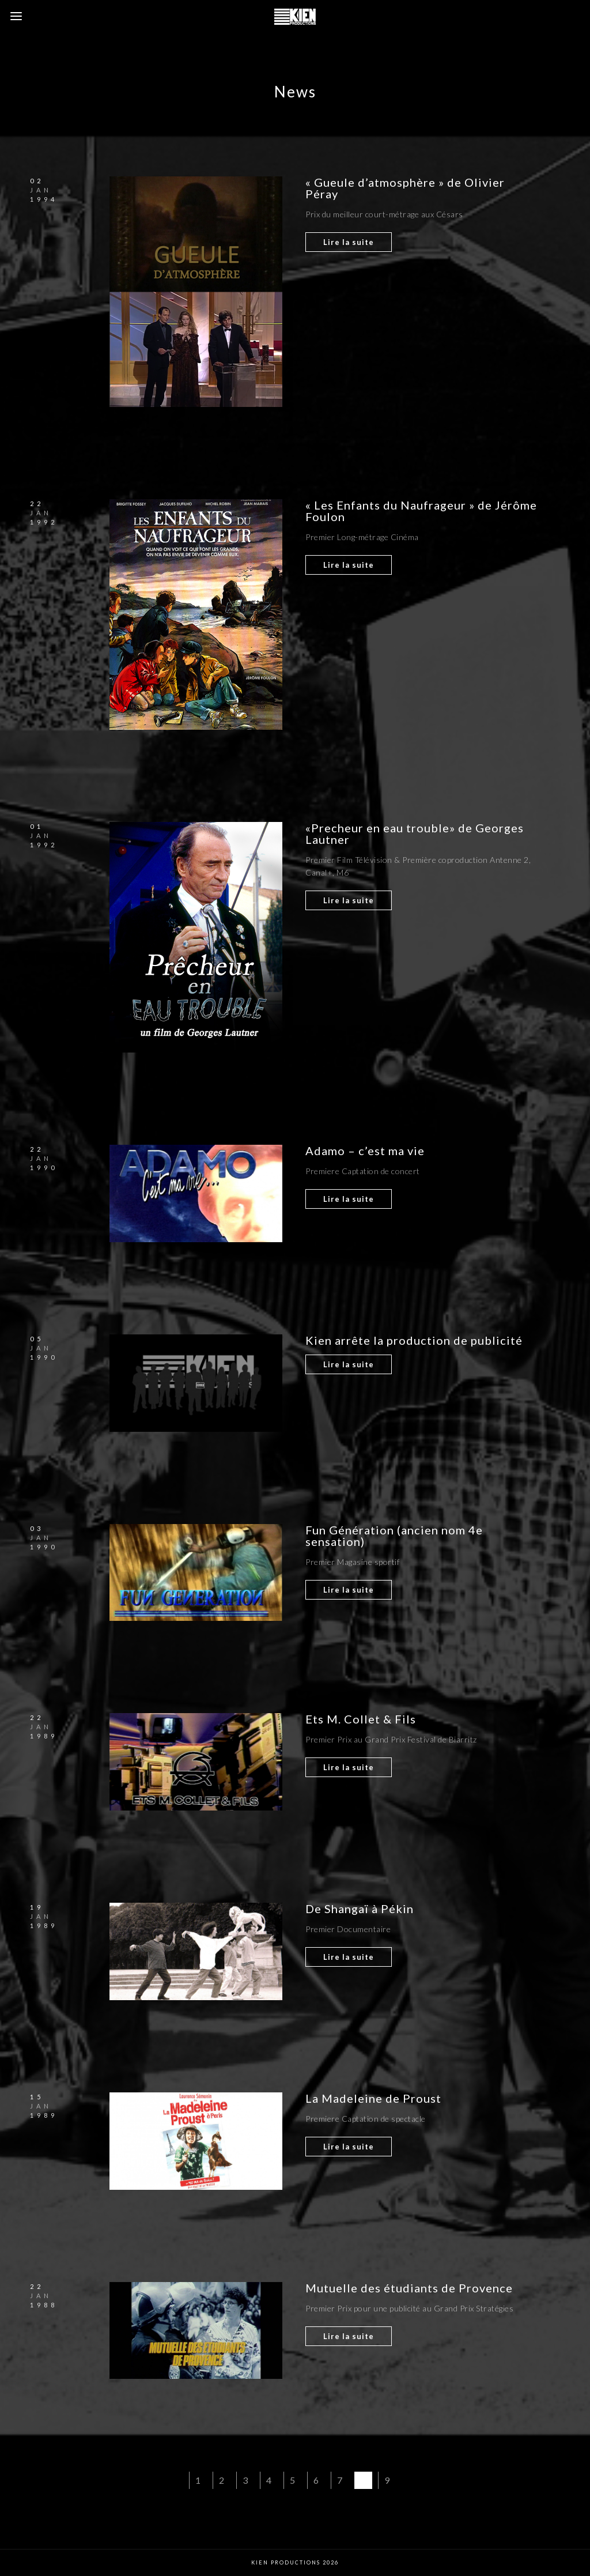 The image size is (590, 2576). Describe the element at coordinates (365, 1150) in the screenshot. I see `Adamo – c’est ma vie` at that location.